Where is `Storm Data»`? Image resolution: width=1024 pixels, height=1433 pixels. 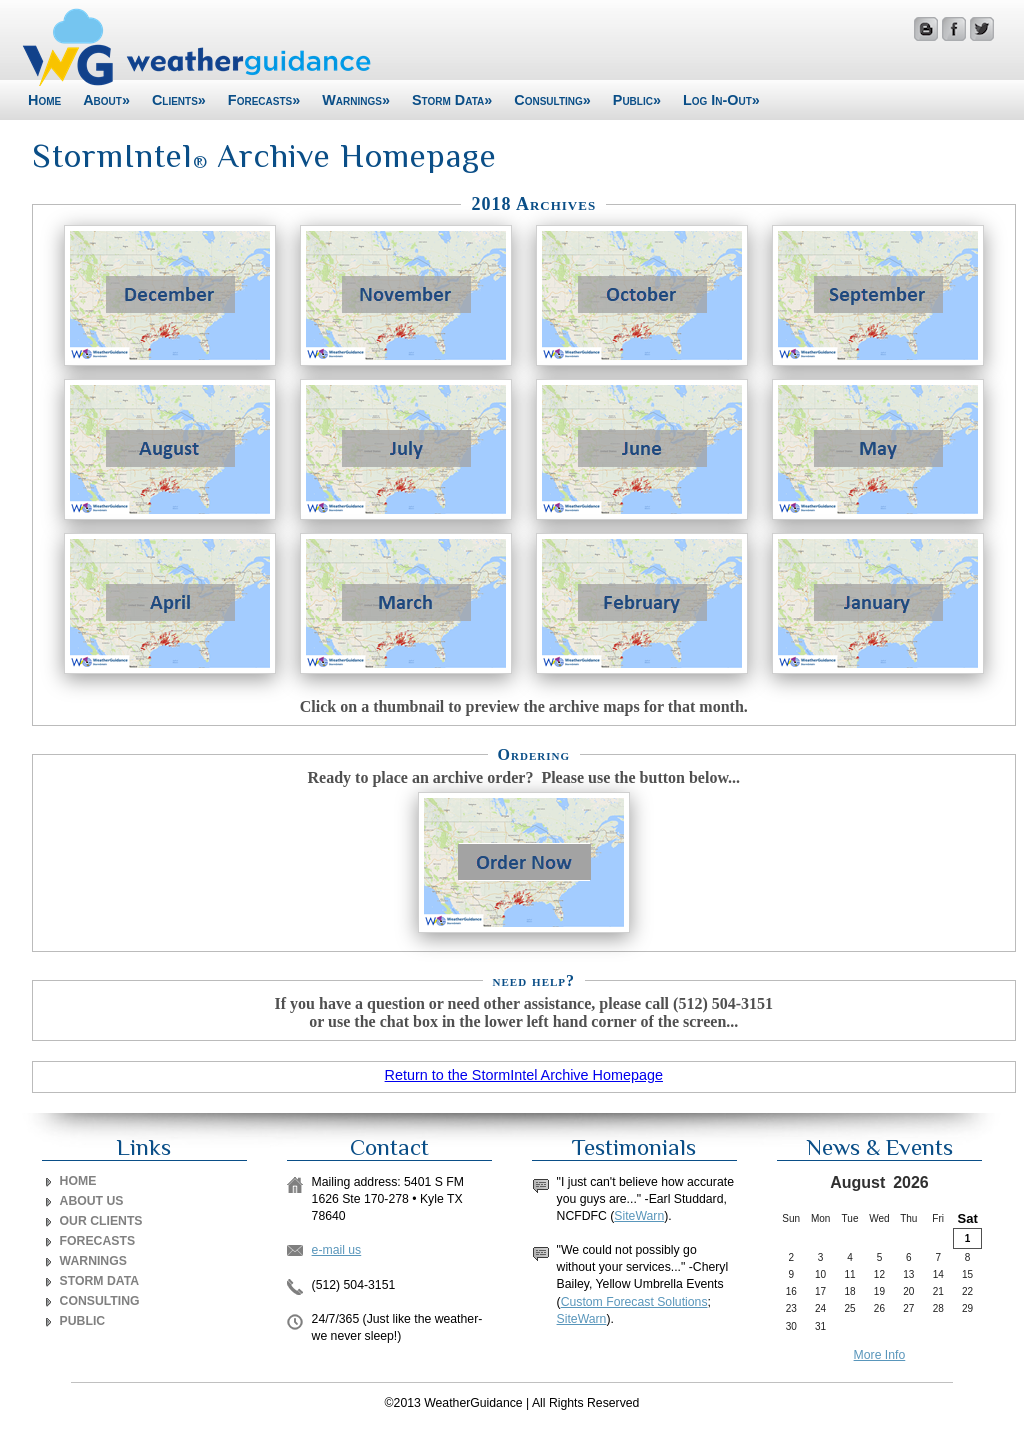
Storm Data» is located at coordinates (452, 100).